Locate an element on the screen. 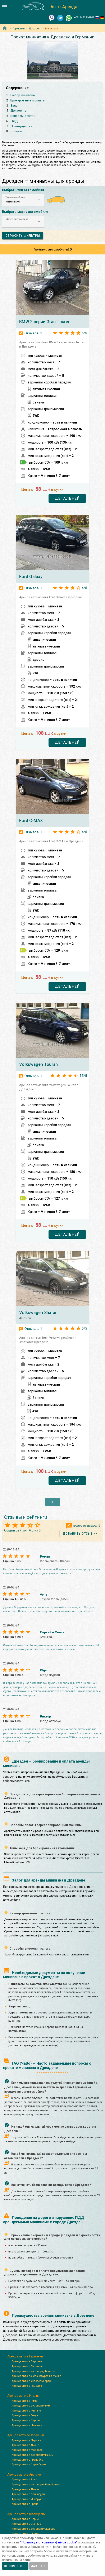  Аренда авто в Женеве is located at coordinates (26, 2523).